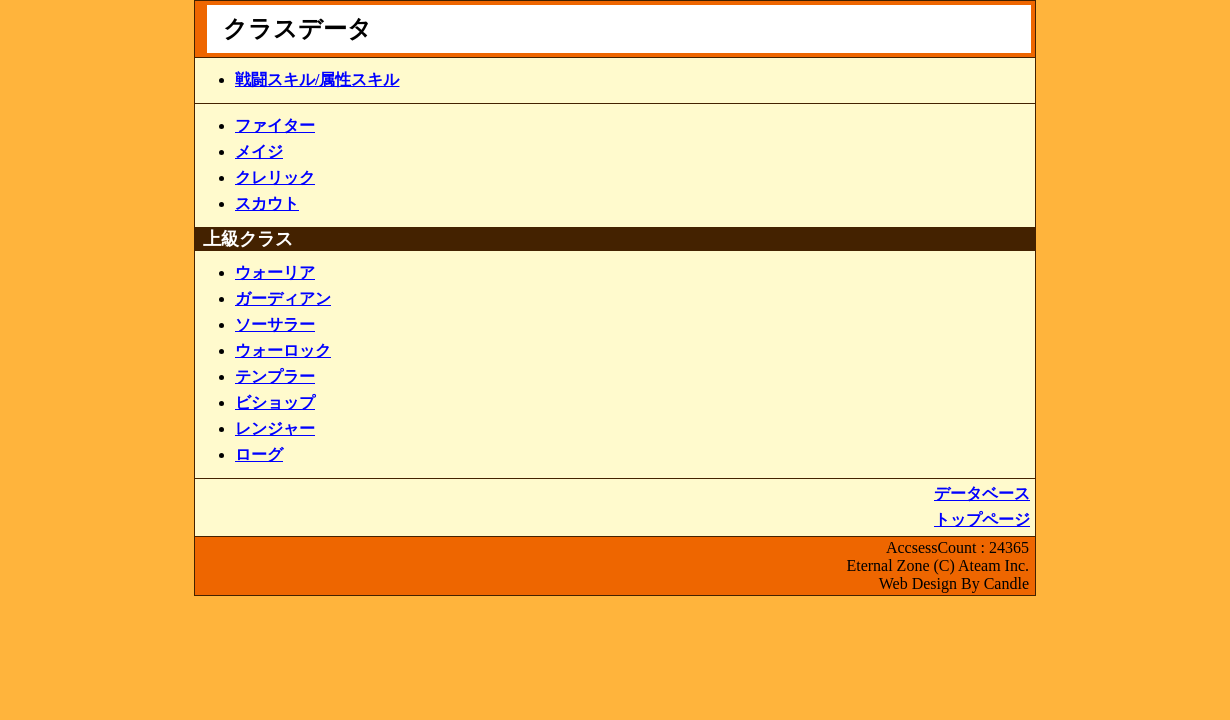 This screenshot has width=1230, height=720. Describe the element at coordinates (275, 272) in the screenshot. I see `ウォーリア` at that location.